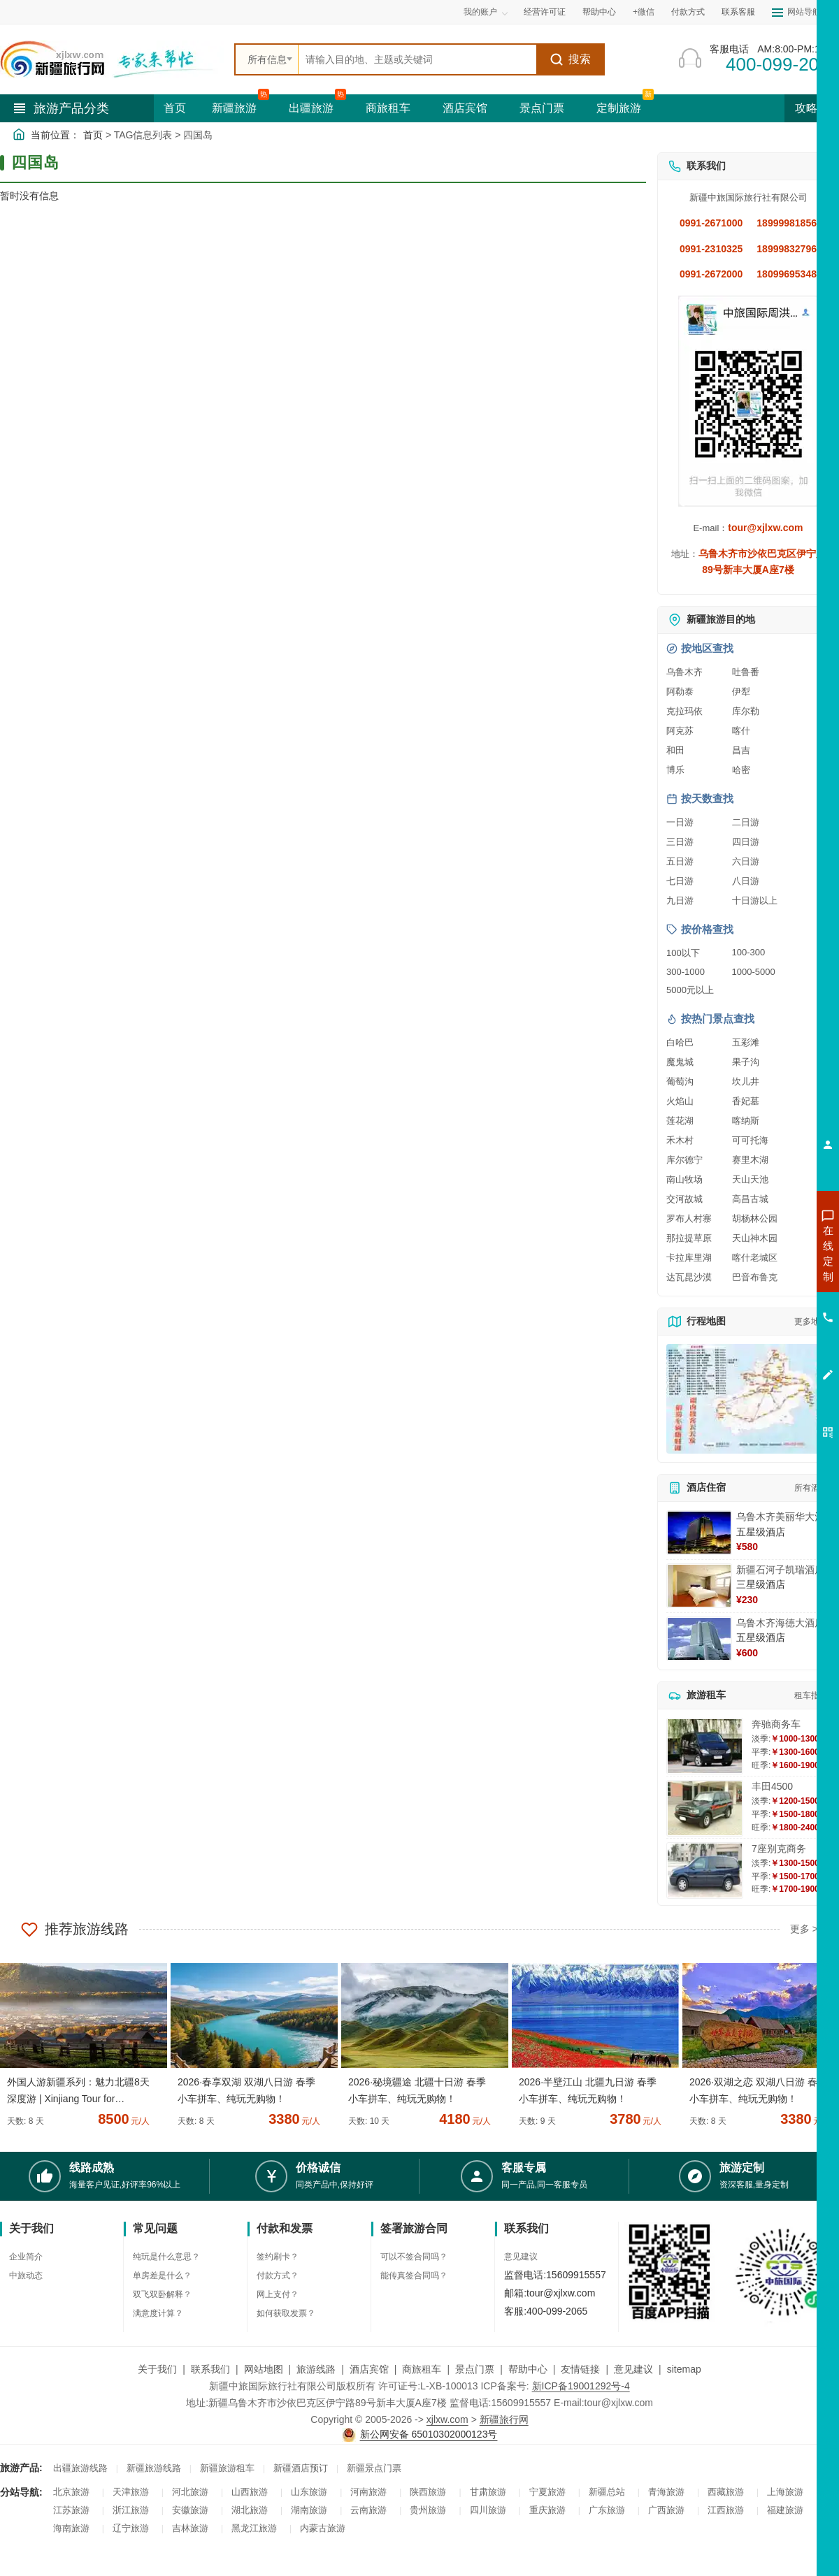 This screenshot has height=2576, width=839. What do you see at coordinates (745, 1120) in the screenshot?
I see `喀纳斯 [查看喀纳斯旅游详情]` at bounding box center [745, 1120].